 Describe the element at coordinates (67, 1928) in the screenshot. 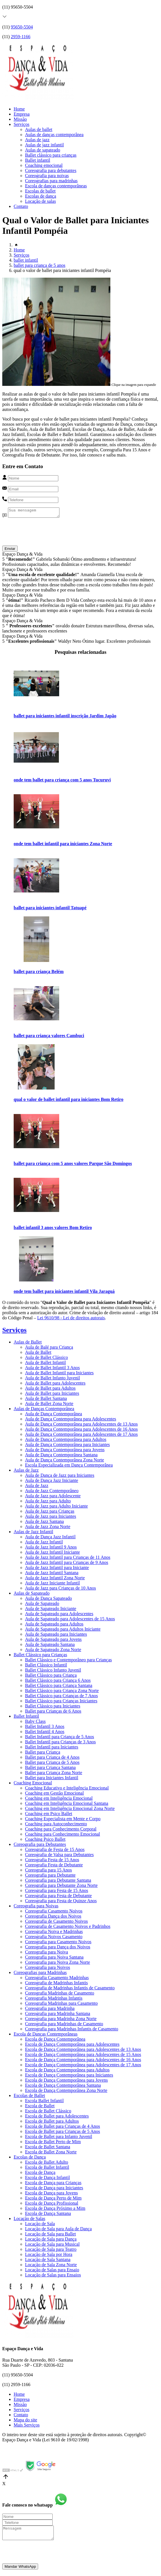

I see `Coreografia de Casamento Noivos e Padrinhos` at that location.